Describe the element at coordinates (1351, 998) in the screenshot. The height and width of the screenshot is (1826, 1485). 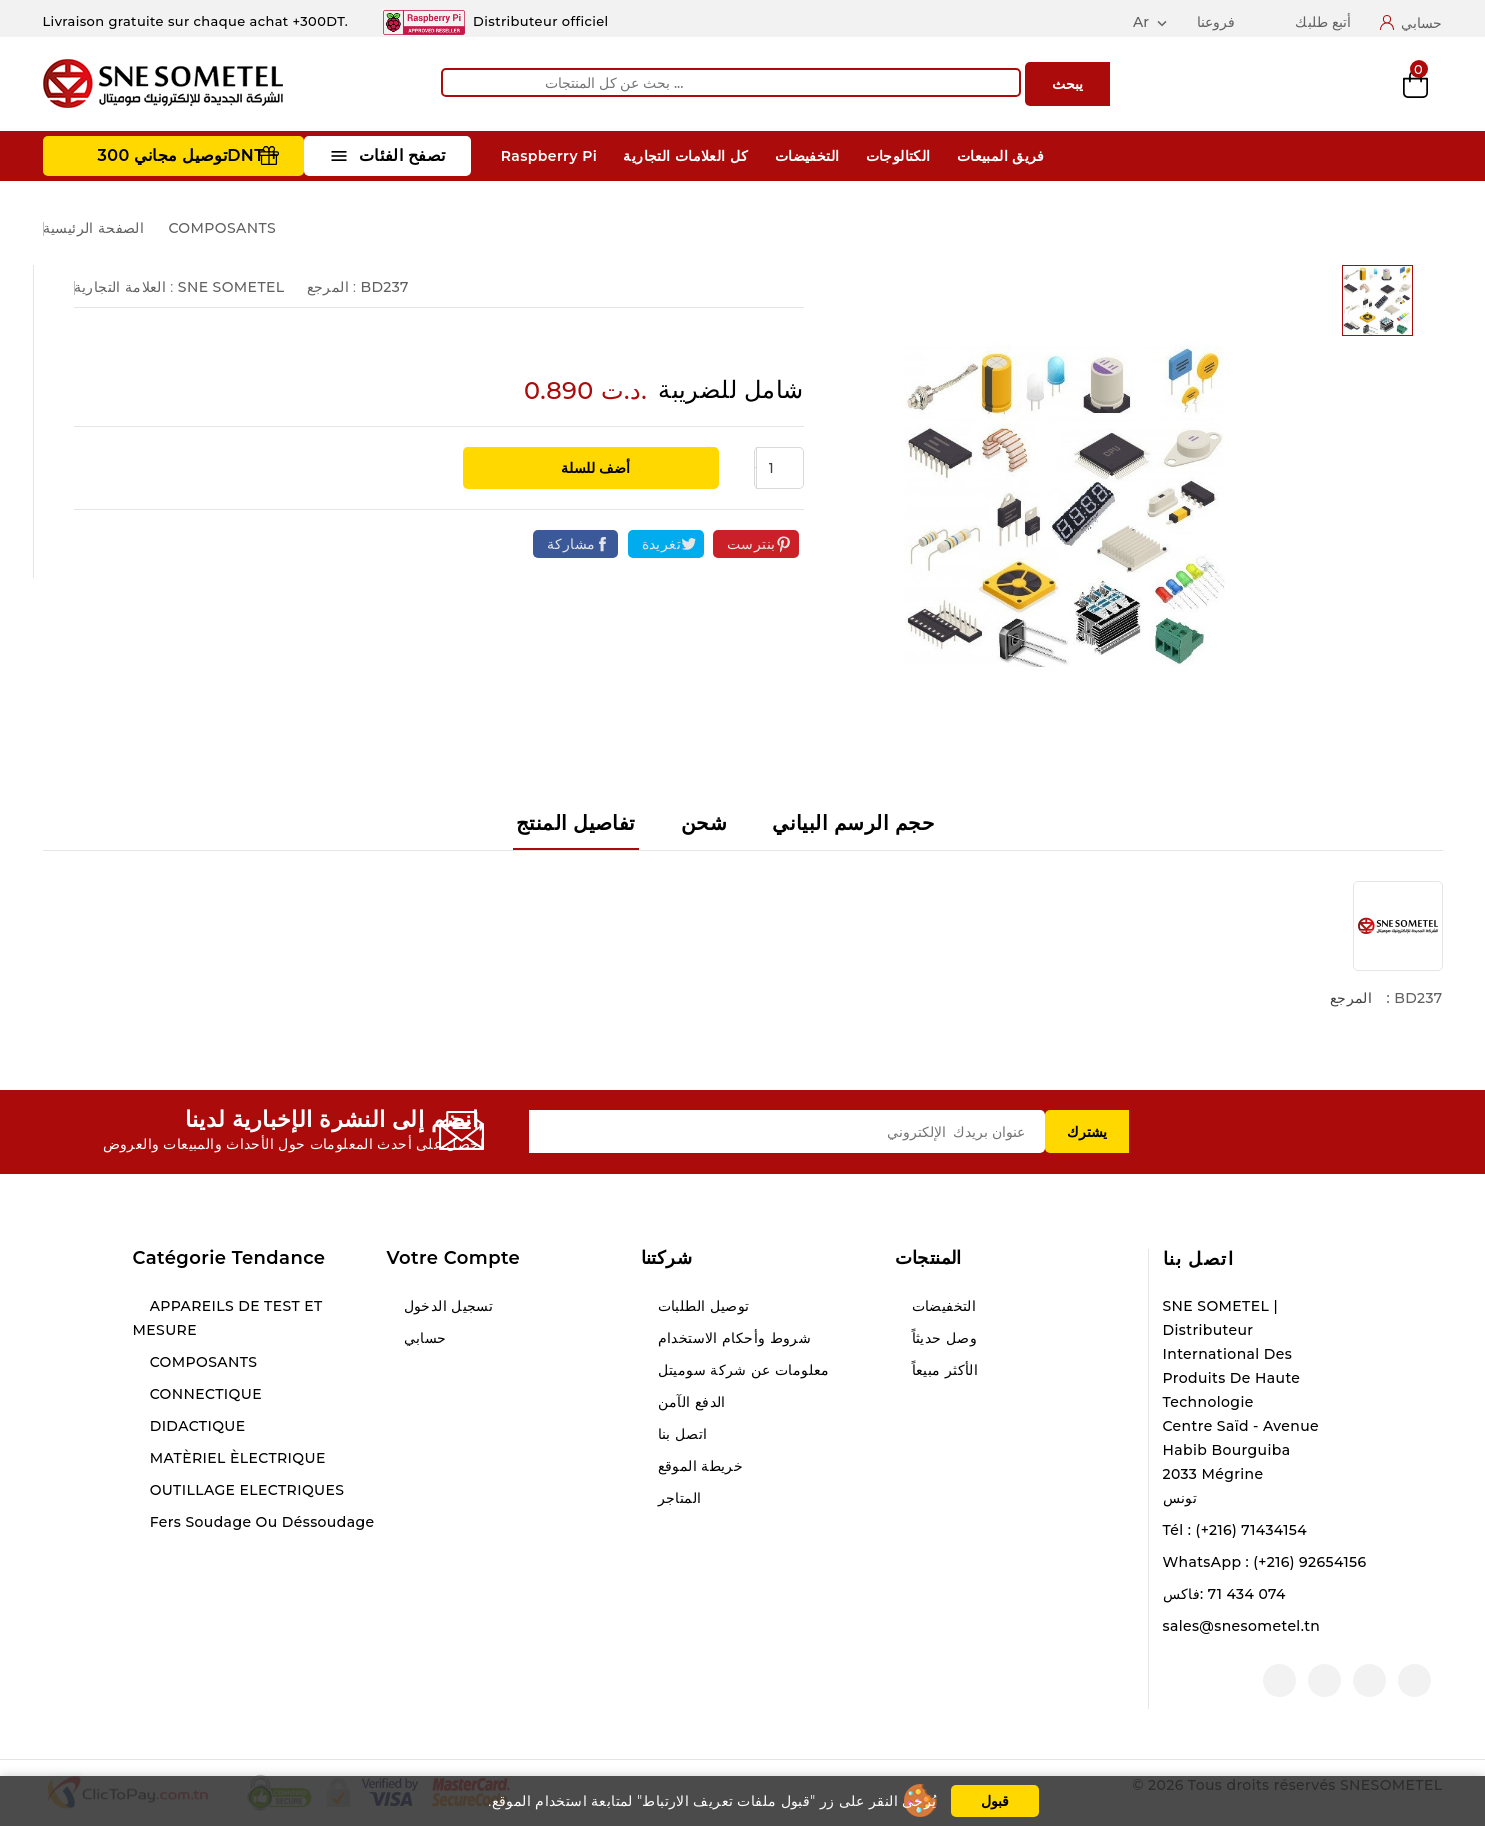
I see `المرجع` at that location.